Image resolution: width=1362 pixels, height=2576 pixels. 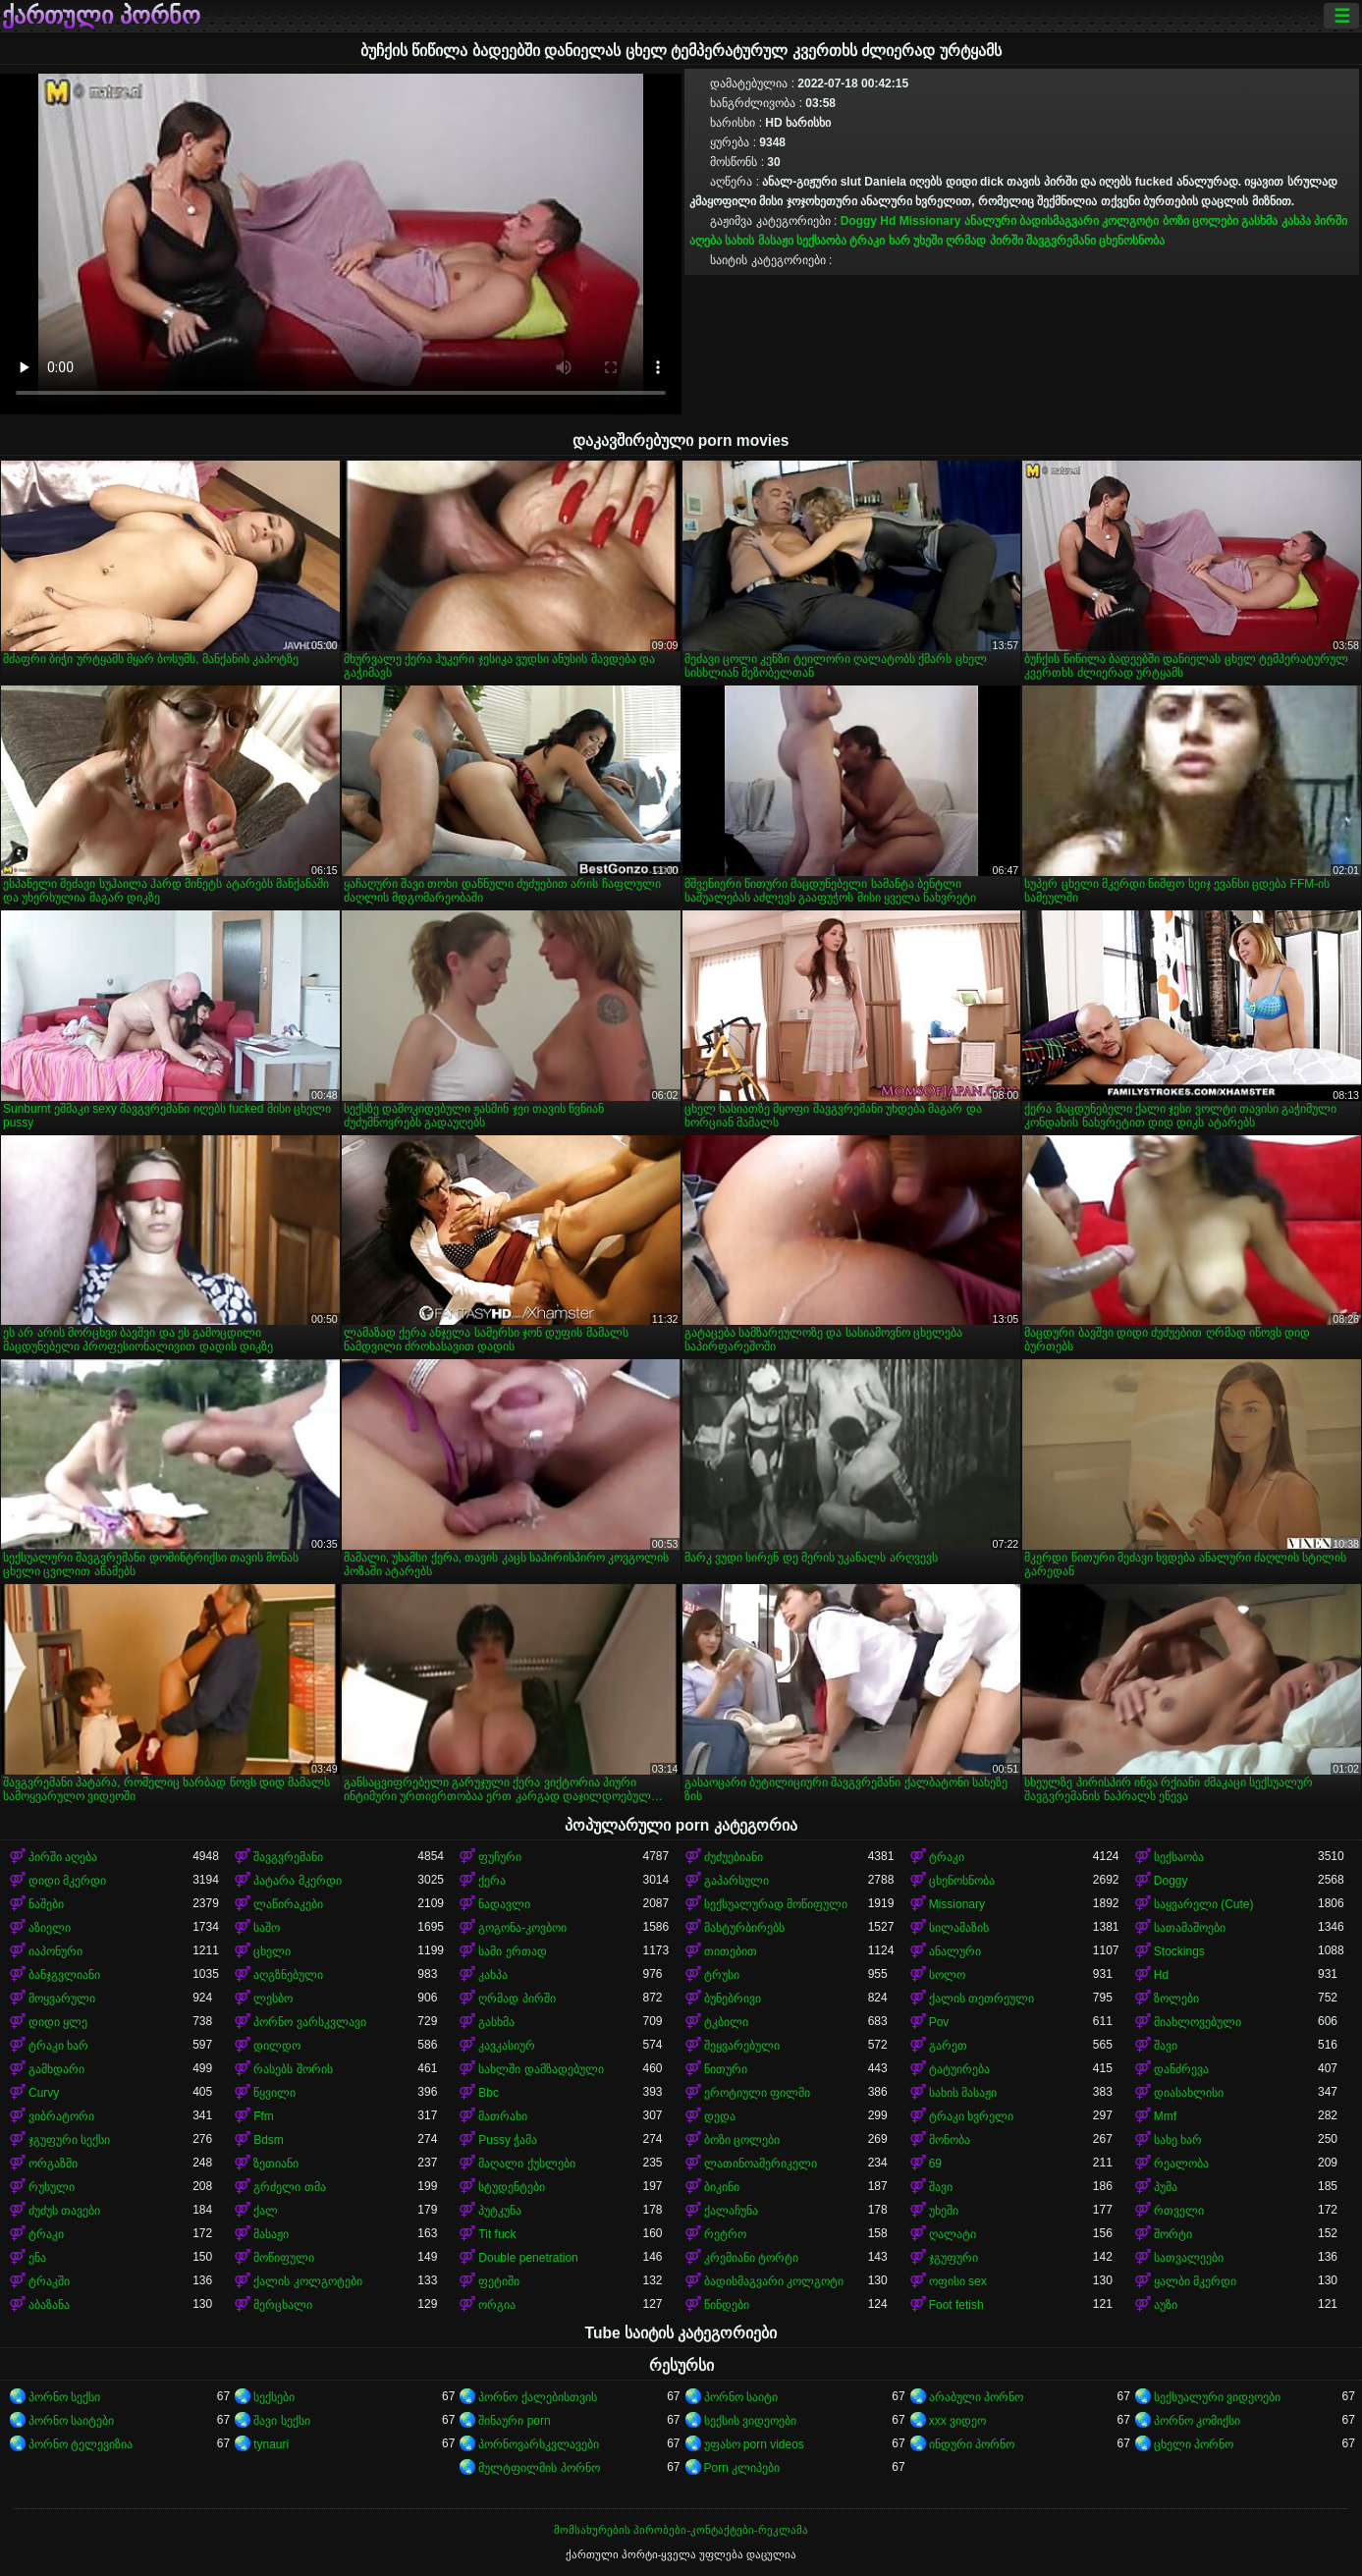 I want to click on კავკასიურ, so click(x=506, y=2046).